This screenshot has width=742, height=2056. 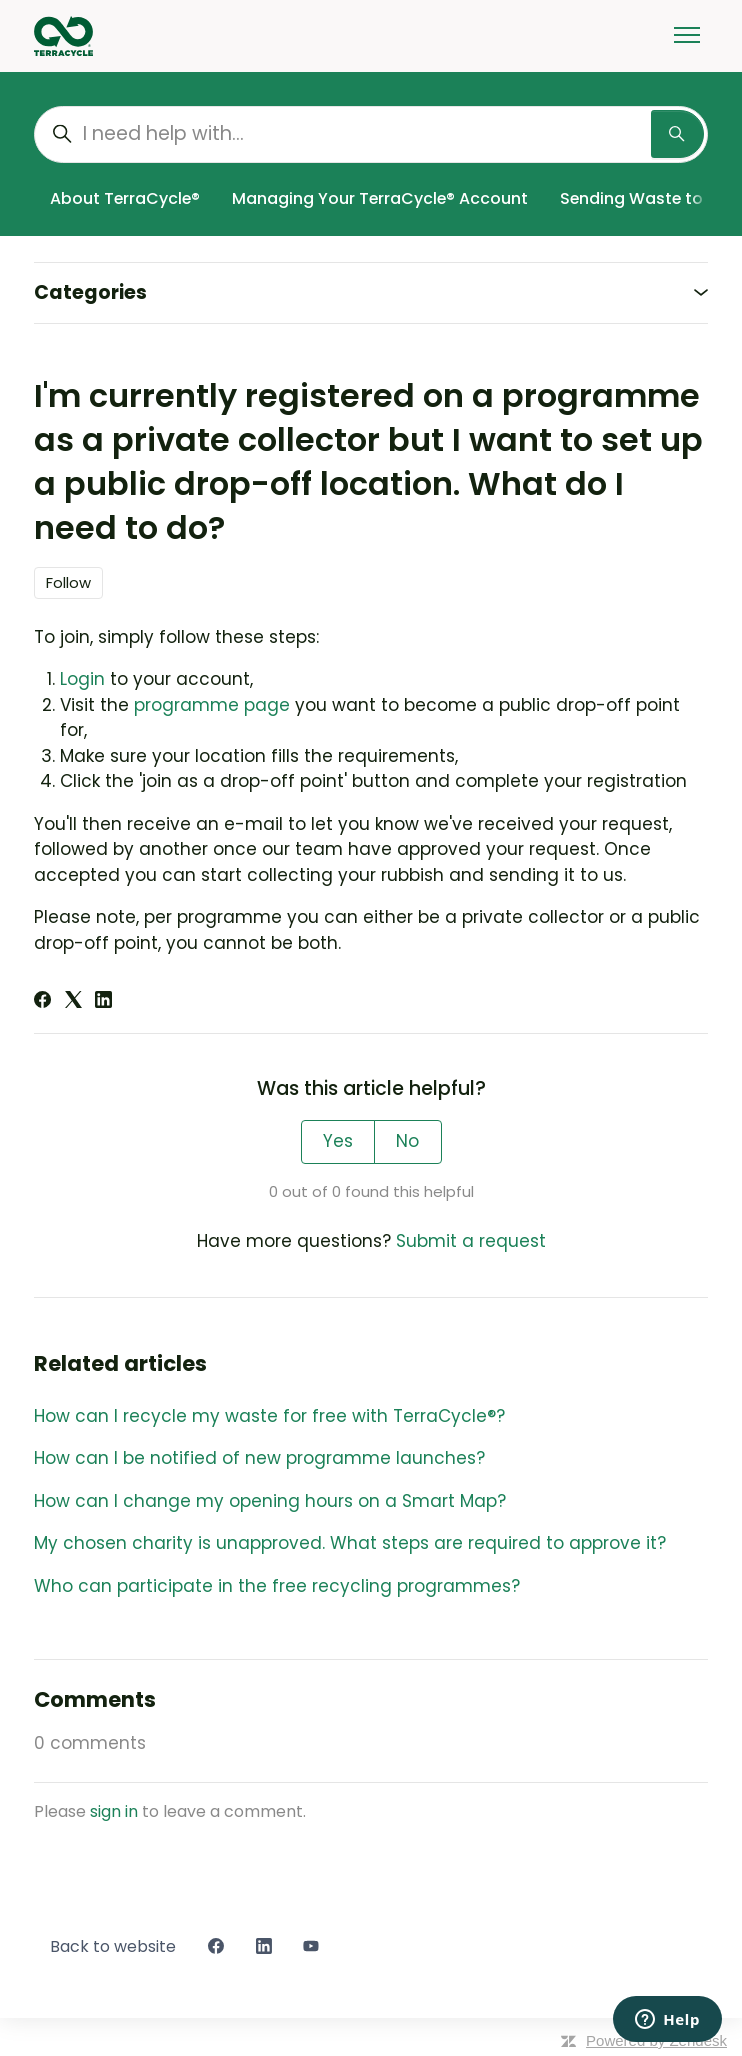 What do you see at coordinates (350, 1543) in the screenshot?
I see `My chosen charity is unapproved. What steps are required to approve it?` at bounding box center [350, 1543].